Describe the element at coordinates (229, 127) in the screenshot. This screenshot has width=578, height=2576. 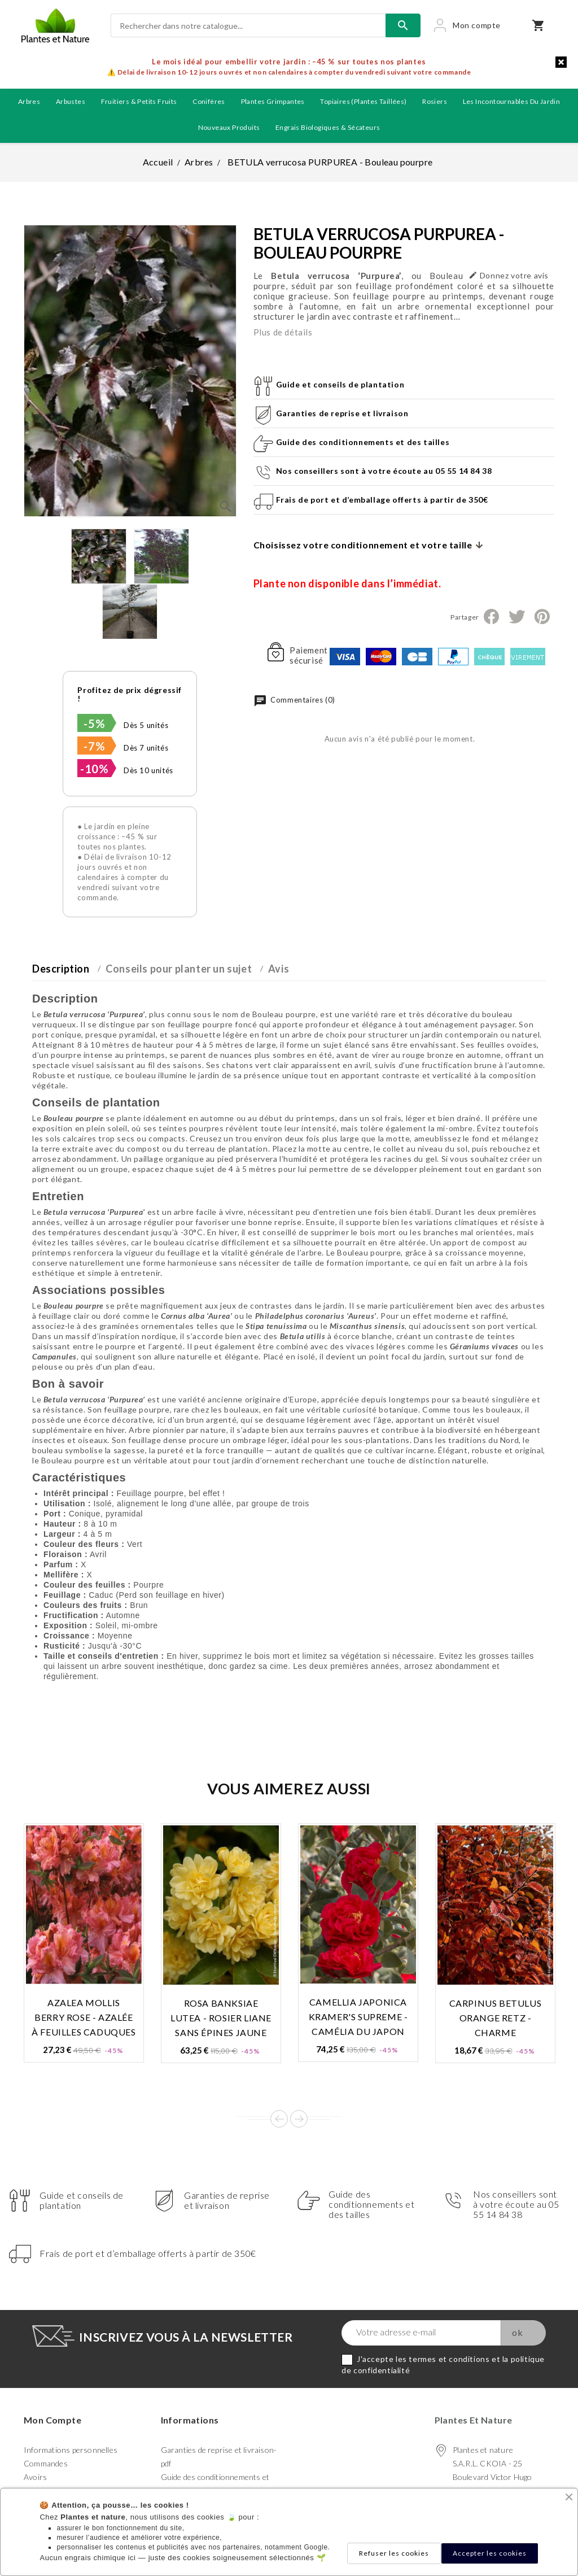
I see `Nouveaux produits` at that location.